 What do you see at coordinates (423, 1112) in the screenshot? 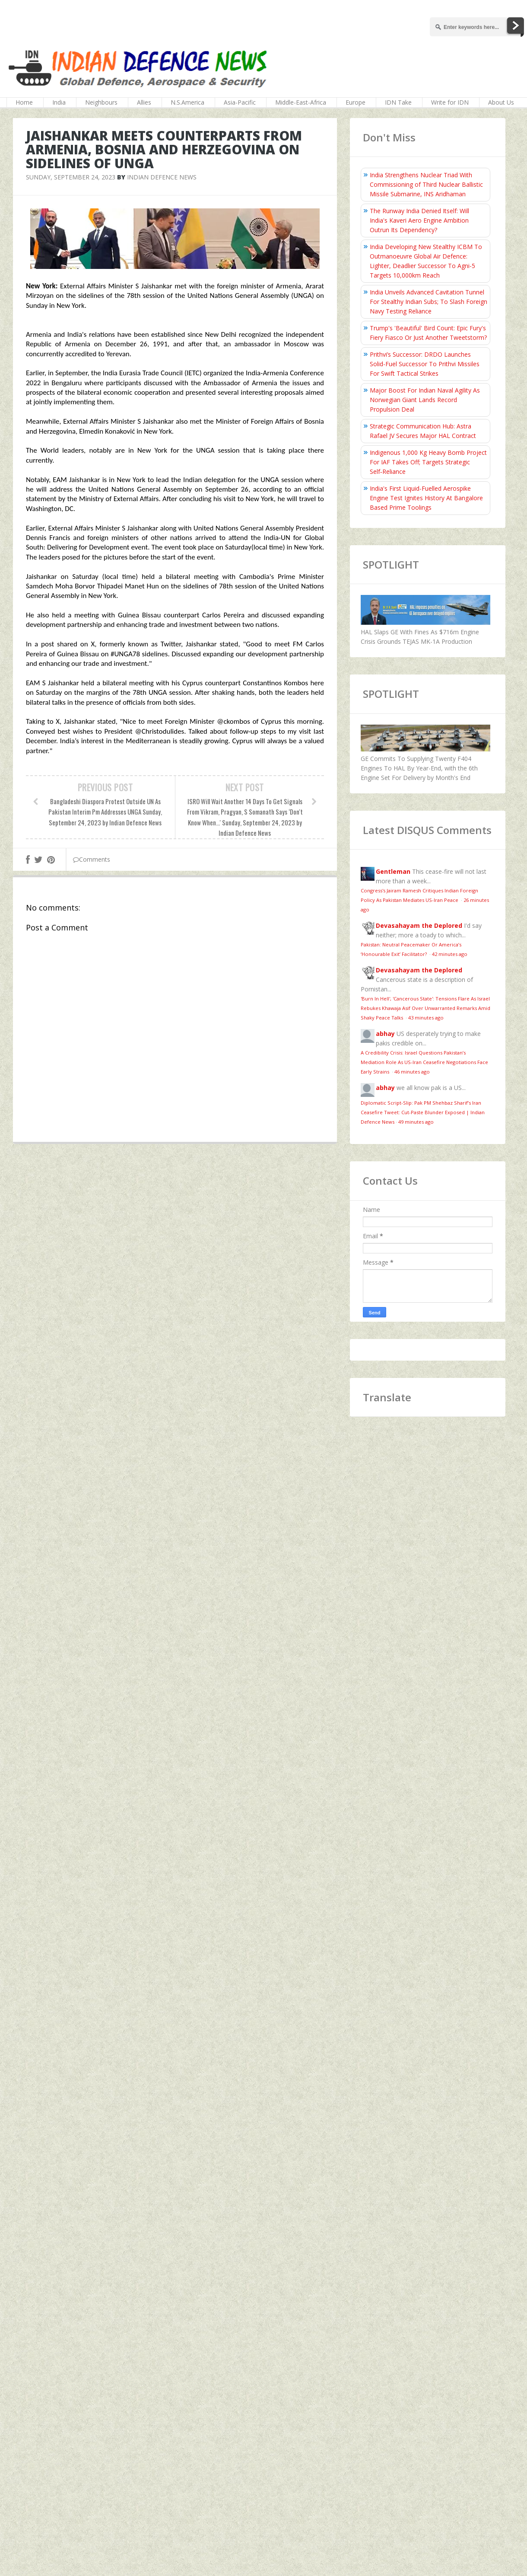
I see `Diplomatic Script-Slip: Pak PM Shehbaz Sharif’s Iran Ceasefire Tweet: Cut-Paste Blunder Exposed | Indian Defence News` at bounding box center [423, 1112].